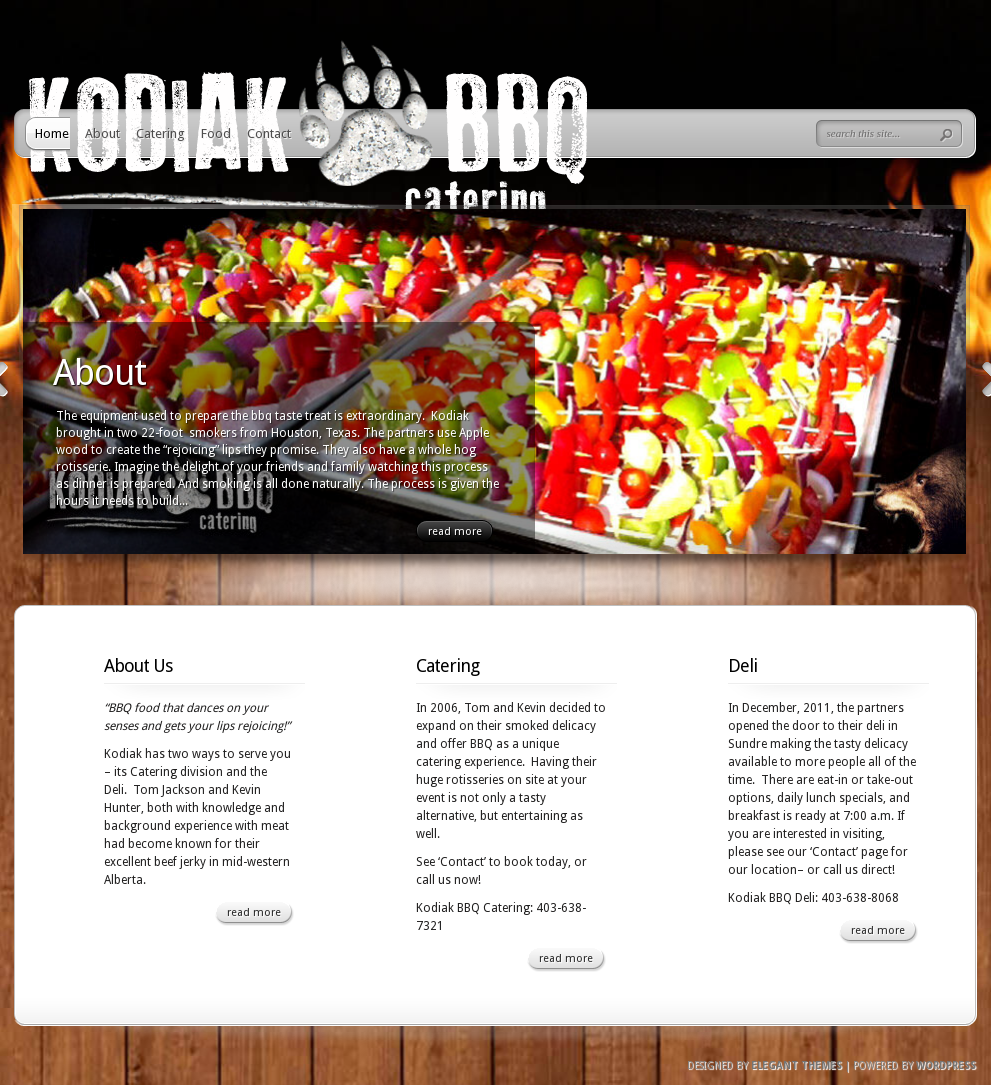 This screenshot has width=991, height=1085. I want to click on Contact, so click(269, 133).